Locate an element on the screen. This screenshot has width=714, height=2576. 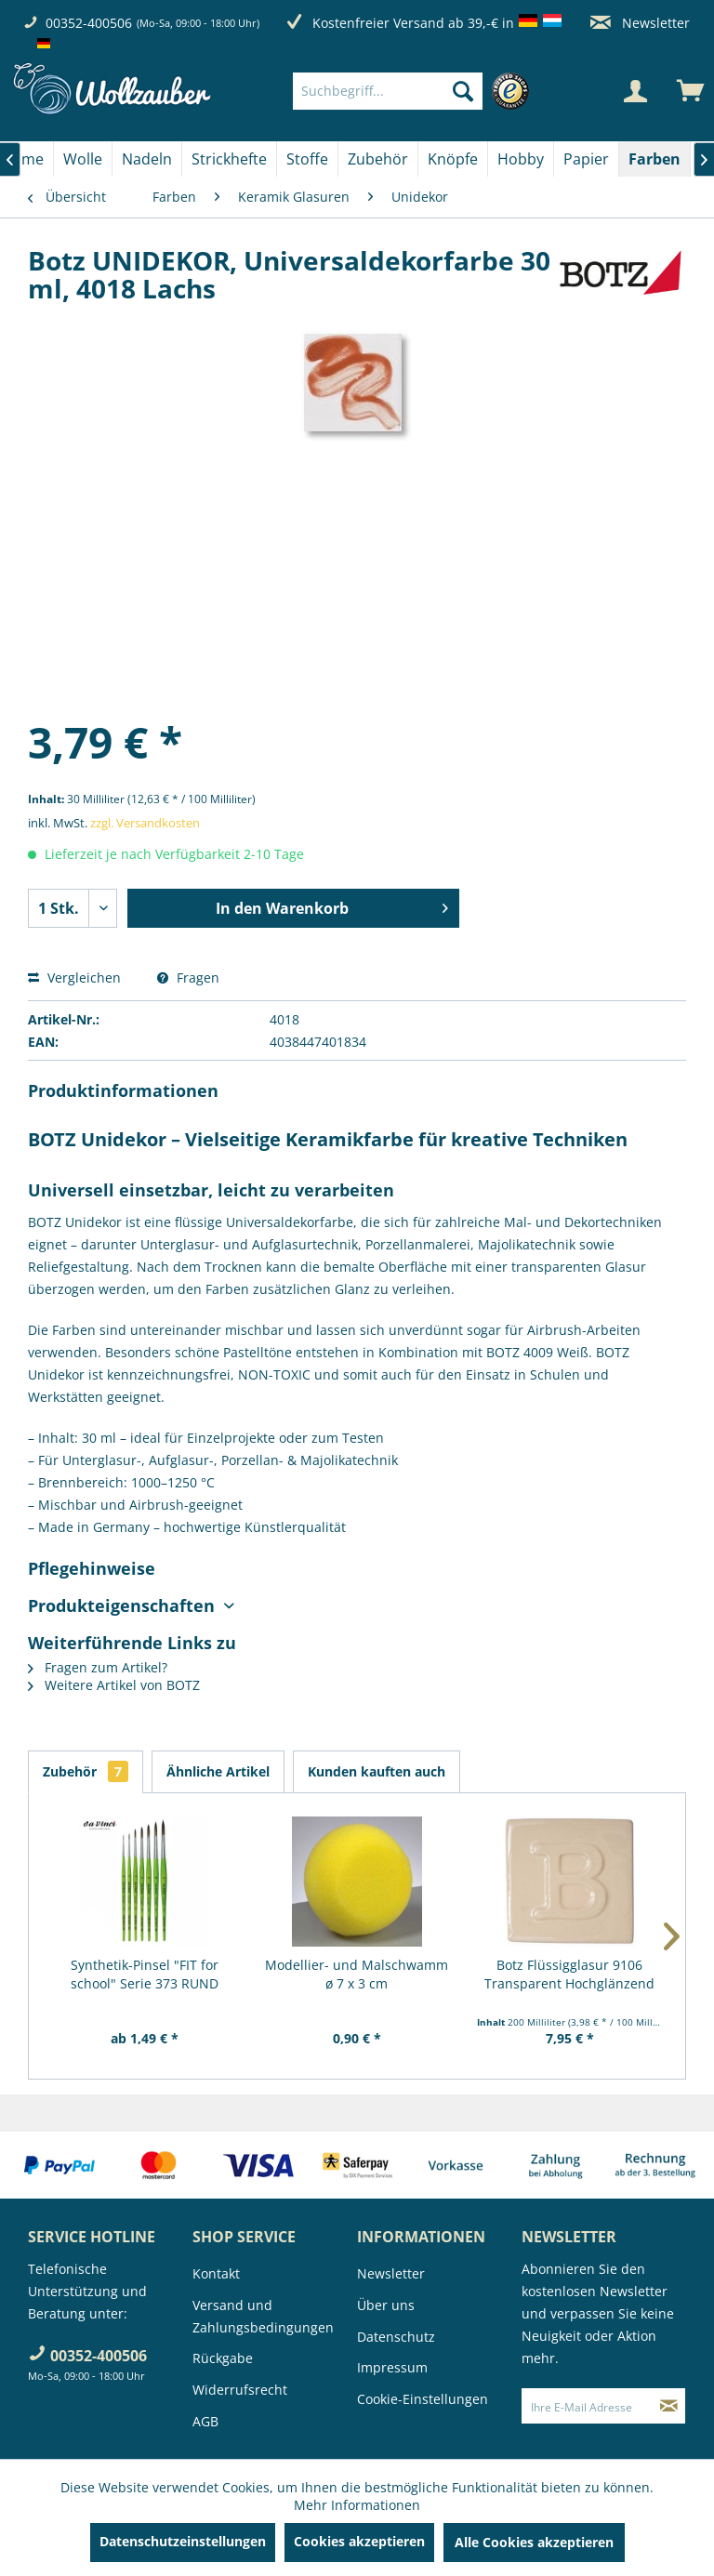
[Zubehör] is located at coordinates (377, 159).